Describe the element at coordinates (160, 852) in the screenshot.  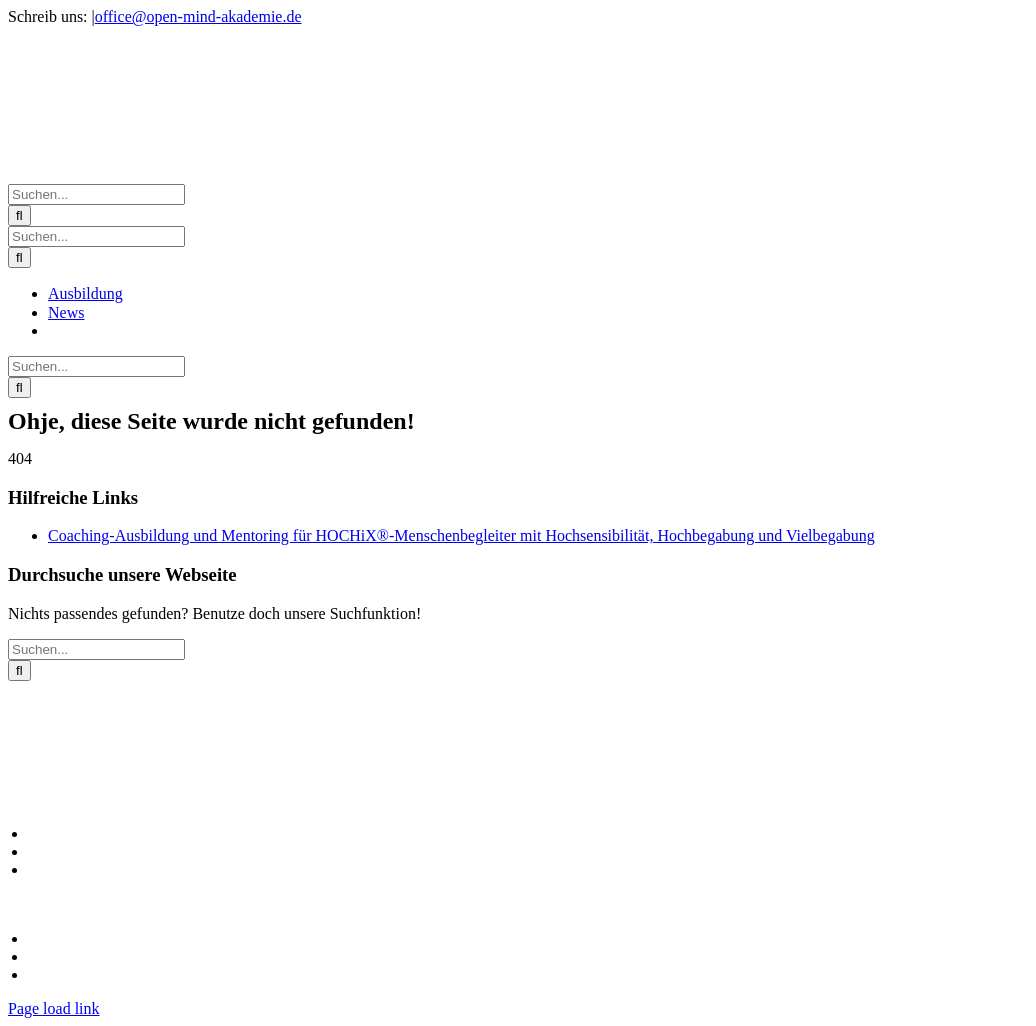
I see `Coaching-Ausbildung zum HOCHiX Coach` at that location.